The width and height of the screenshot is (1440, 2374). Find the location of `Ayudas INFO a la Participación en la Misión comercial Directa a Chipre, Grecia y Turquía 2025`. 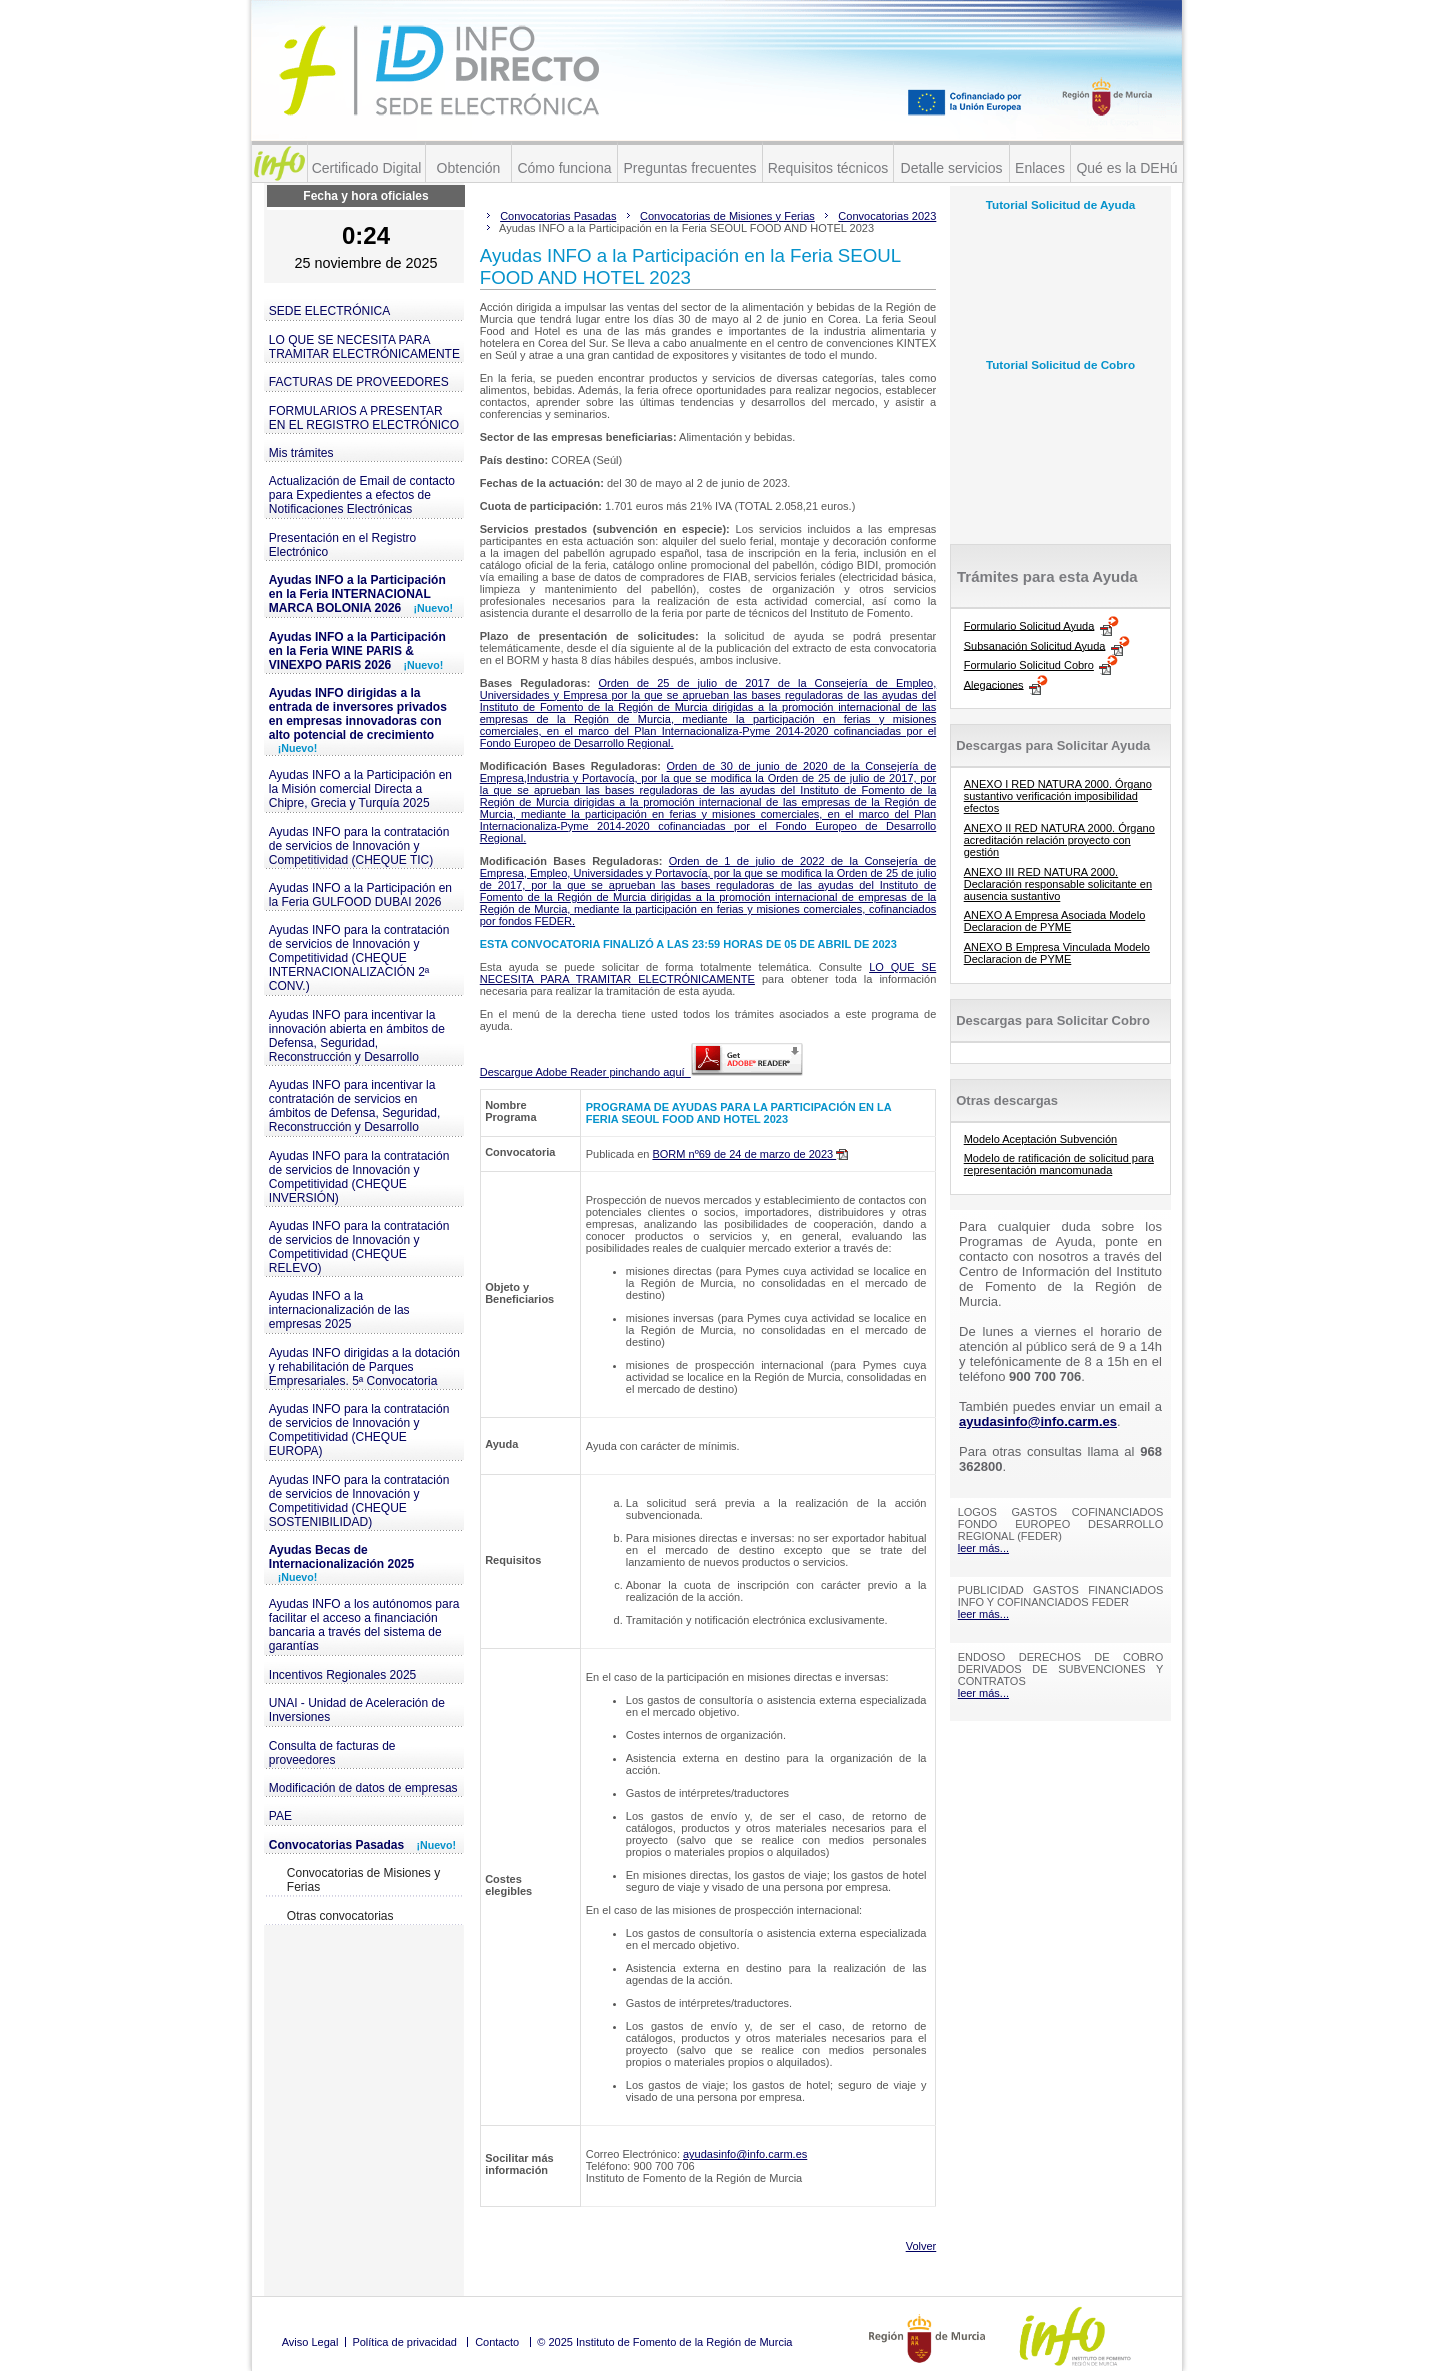

Ayudas INFO a la Participación en la Misión comercial Directa a Chipre, Grecia y Turquía 2025 is located at coordinates (360, 789).